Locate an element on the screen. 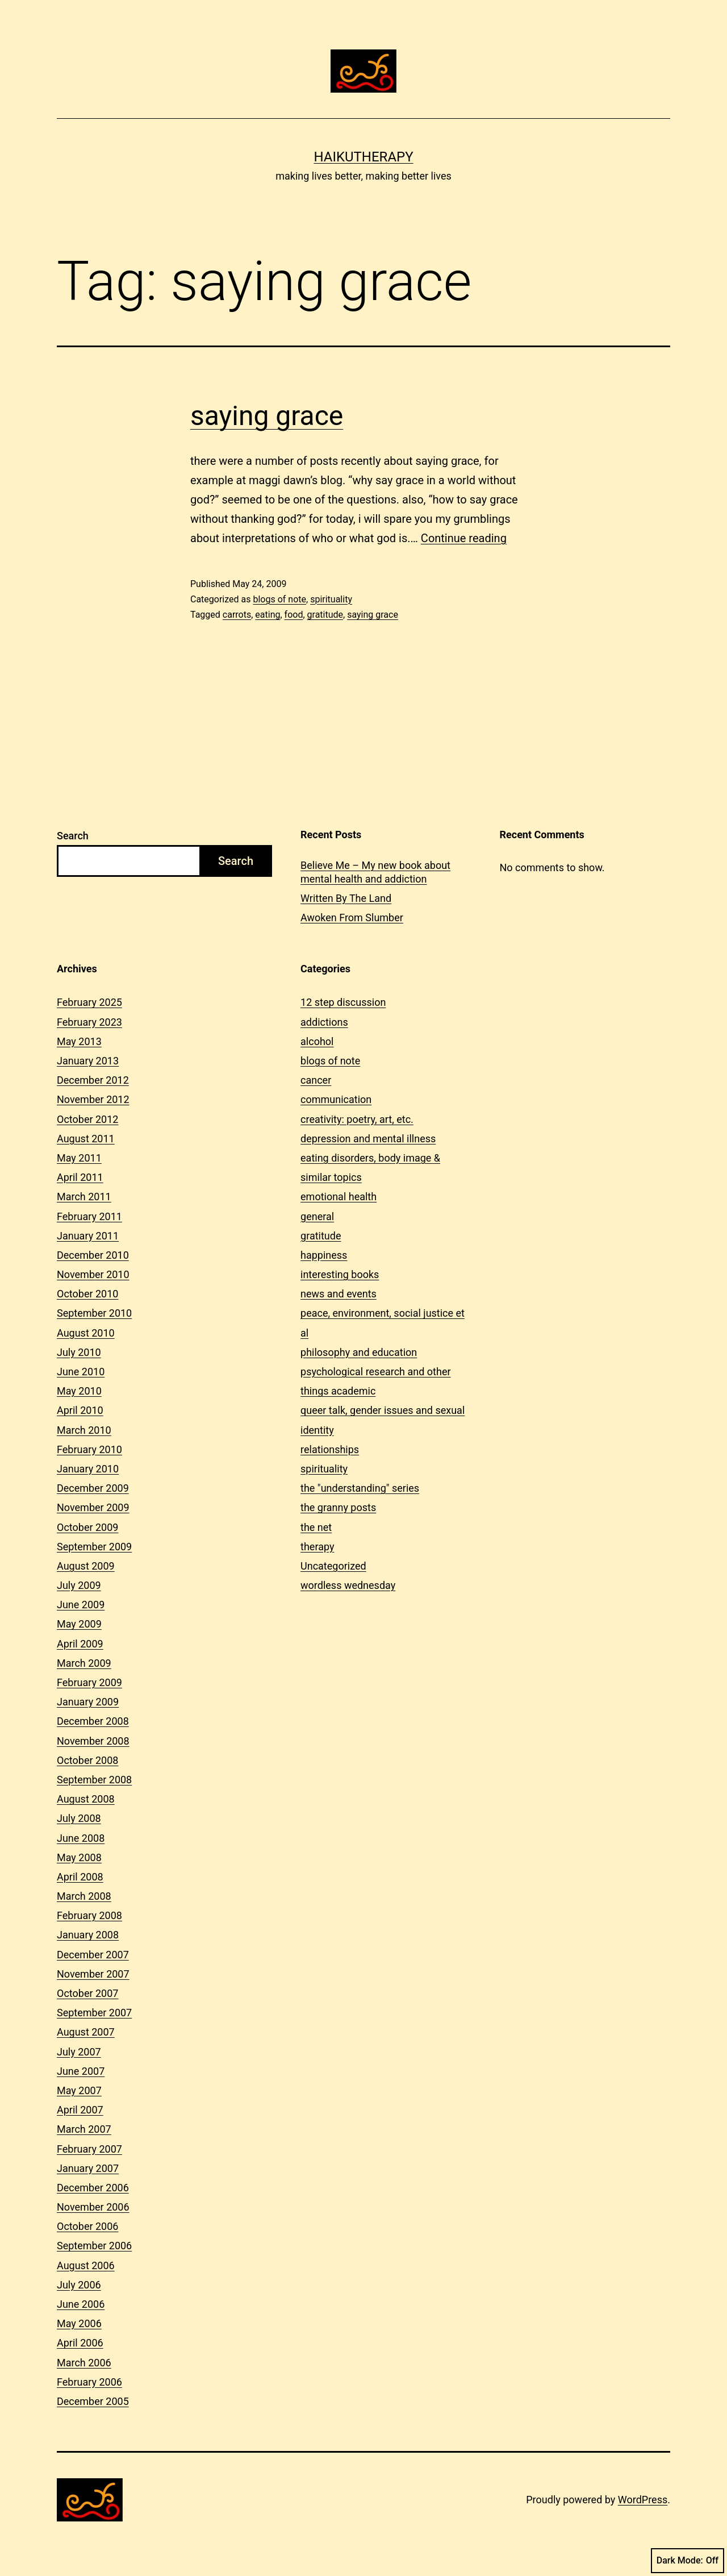  the net is located at coordinates (316, 1527).